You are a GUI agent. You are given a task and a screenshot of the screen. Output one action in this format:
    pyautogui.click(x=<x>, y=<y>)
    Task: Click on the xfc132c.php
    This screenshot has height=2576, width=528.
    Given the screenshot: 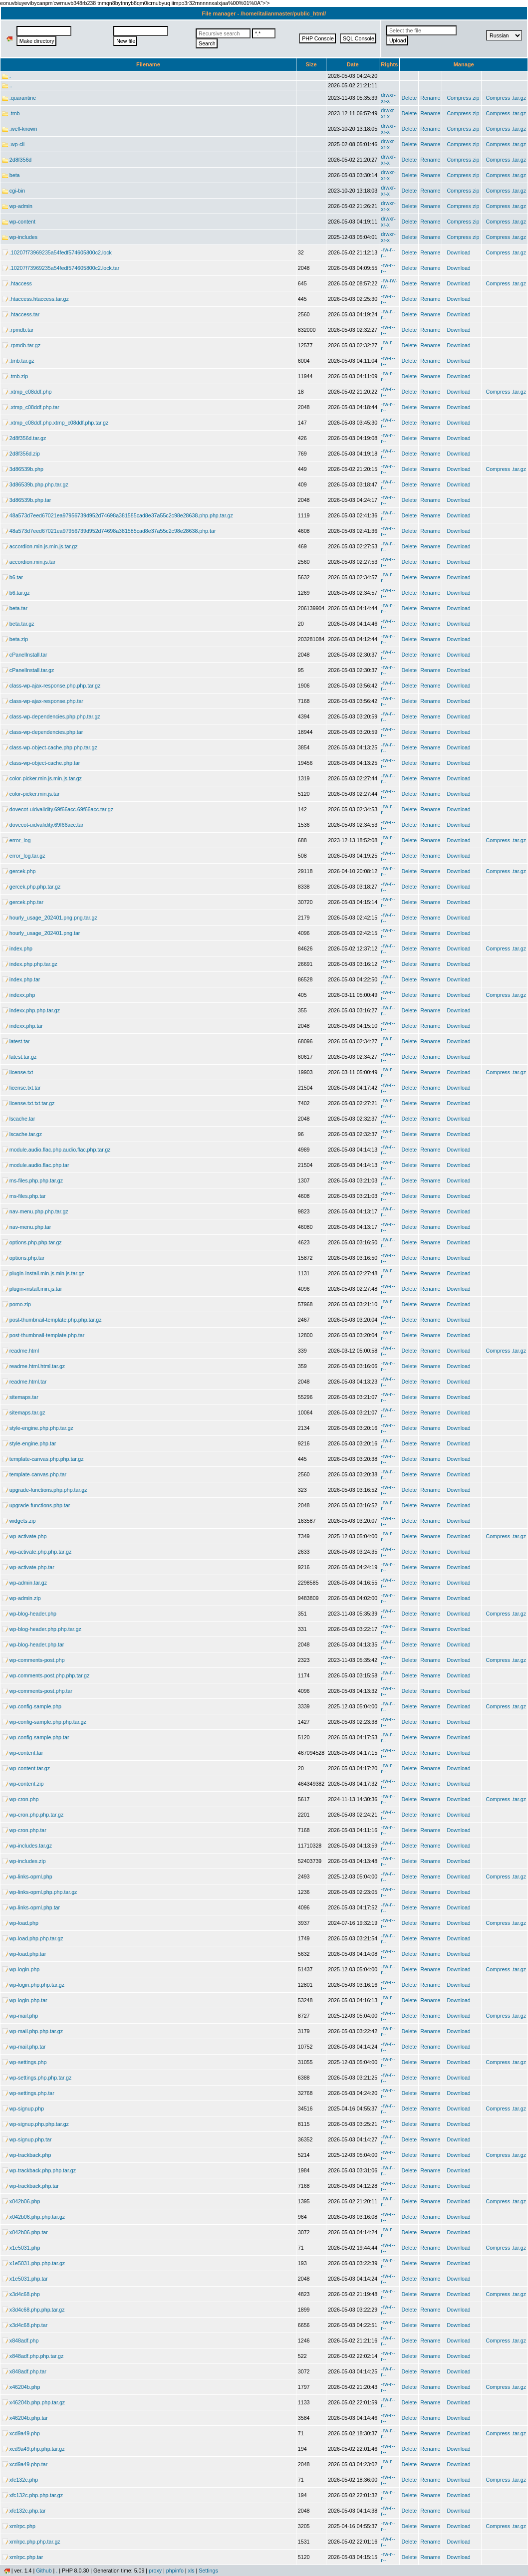 What is the action you would take?
    pyautogui.click(x=20, y=2480)
    